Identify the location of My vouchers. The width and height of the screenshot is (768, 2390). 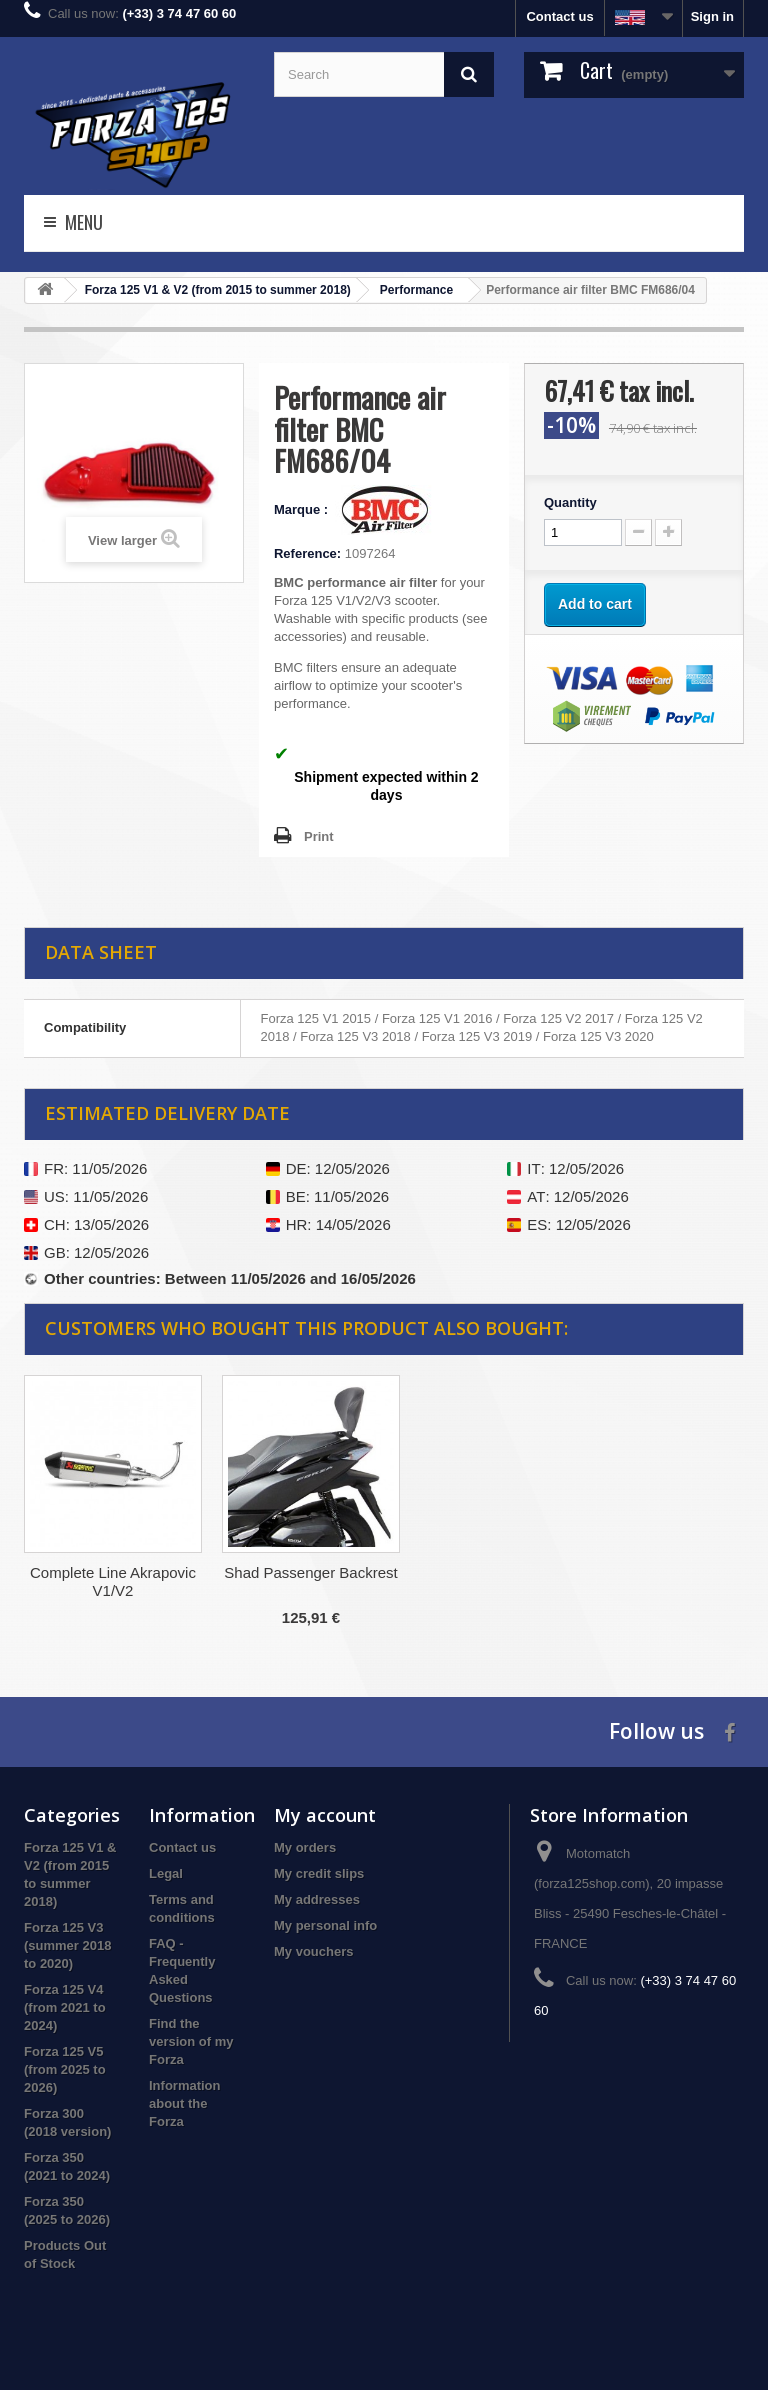
(313, 1951).